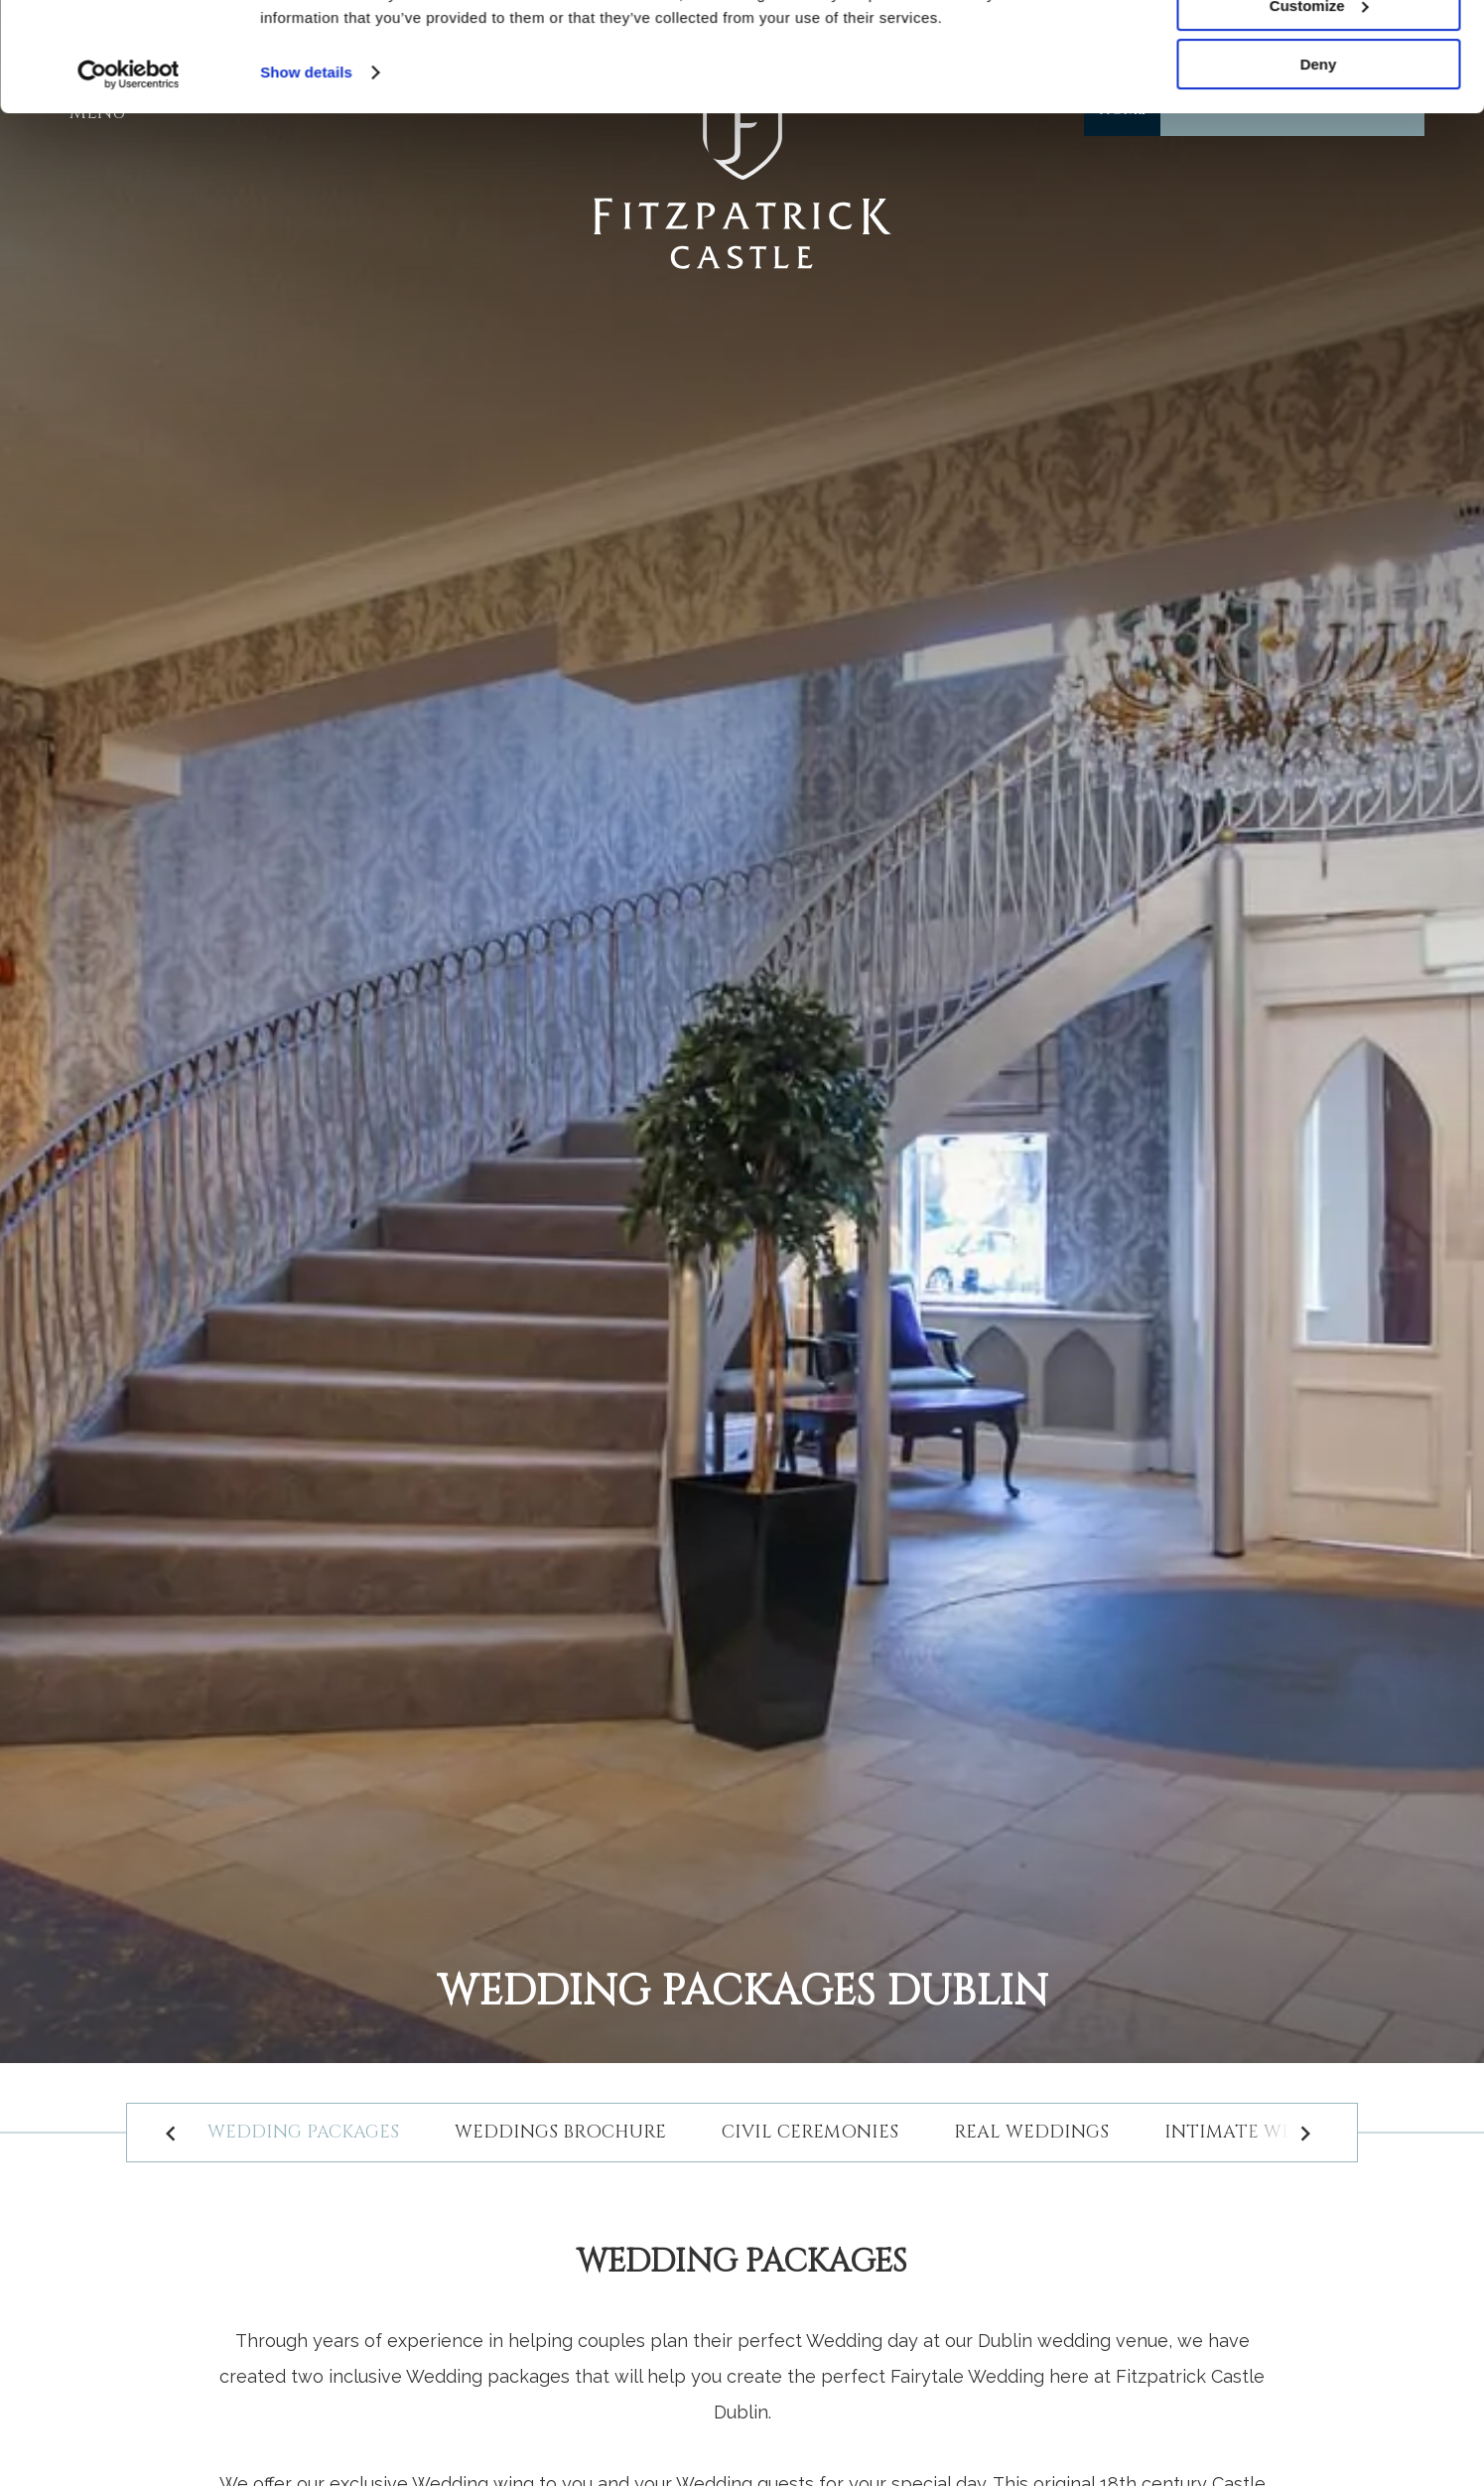 Image resolution: width=1484 pixels, height=2486 pixels. Describe the element at coordinates (1318, 166) in the screenshot. I see `Deny` at that location.